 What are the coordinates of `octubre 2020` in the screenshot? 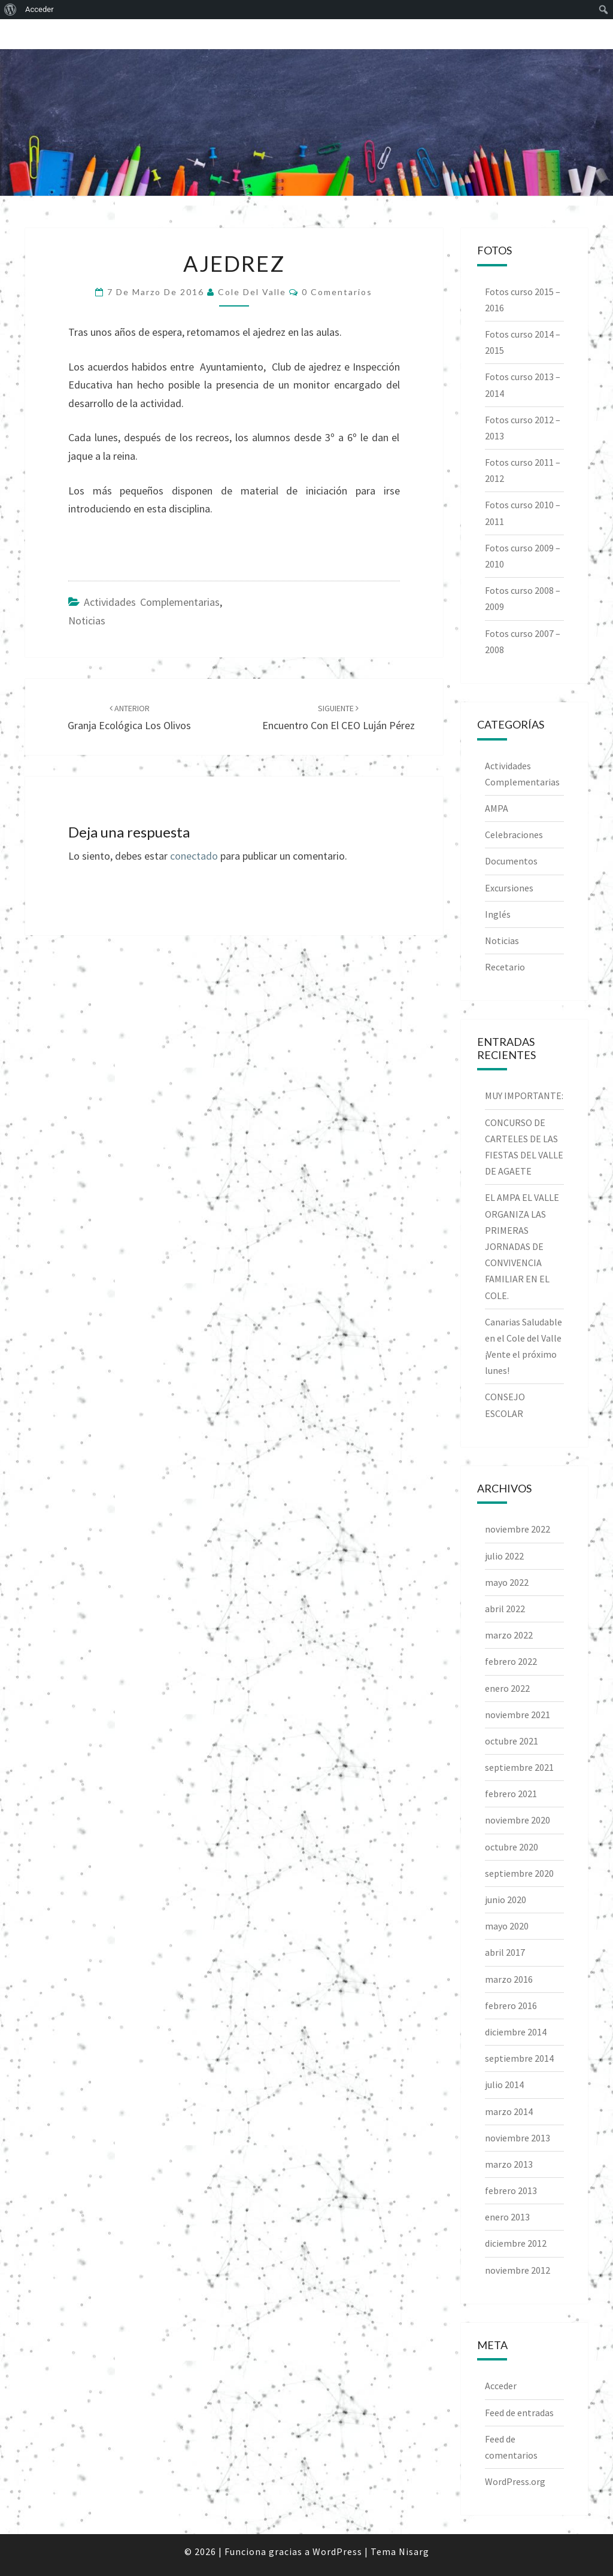 It's located at (511, 1847).